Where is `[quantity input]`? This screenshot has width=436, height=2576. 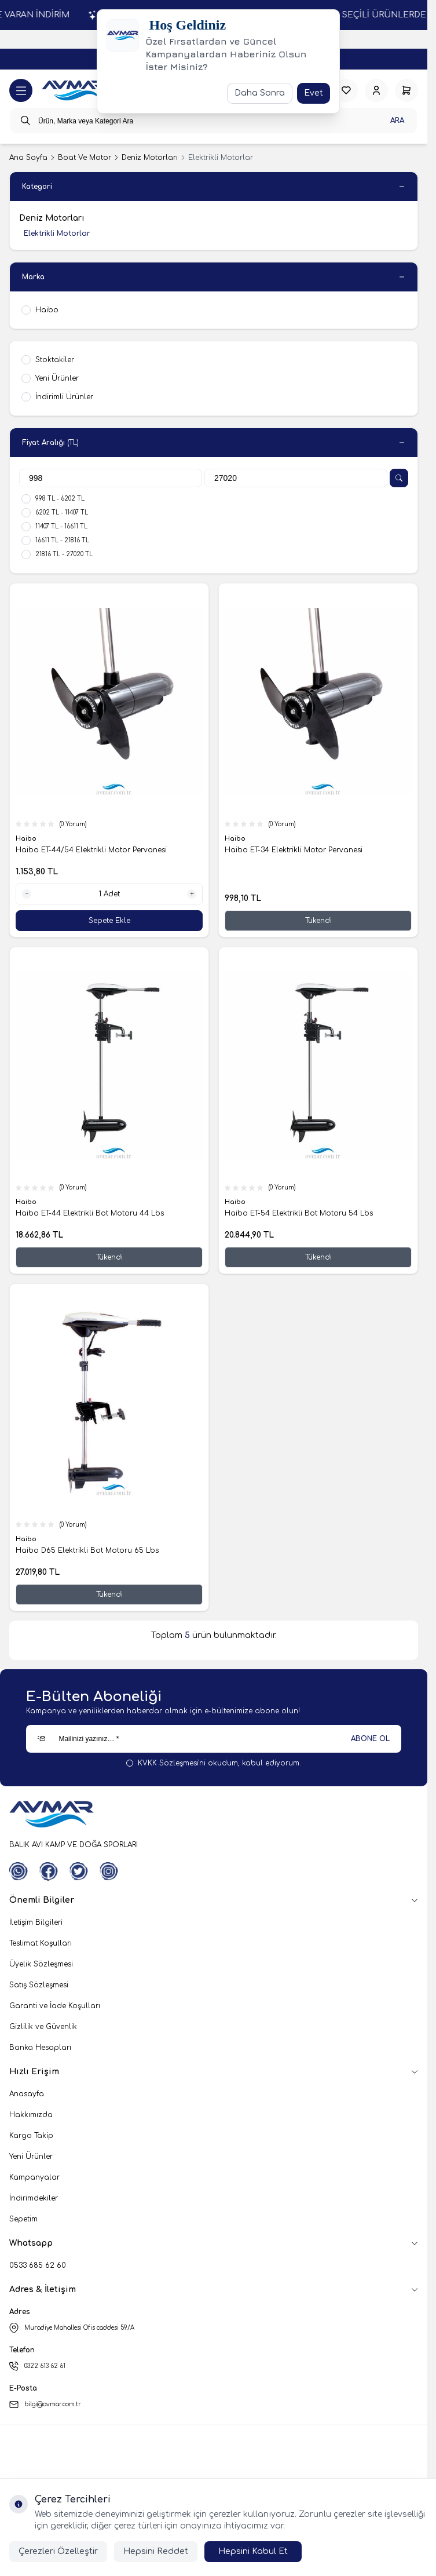
[quantity input] is located at coordinates (109, 894).